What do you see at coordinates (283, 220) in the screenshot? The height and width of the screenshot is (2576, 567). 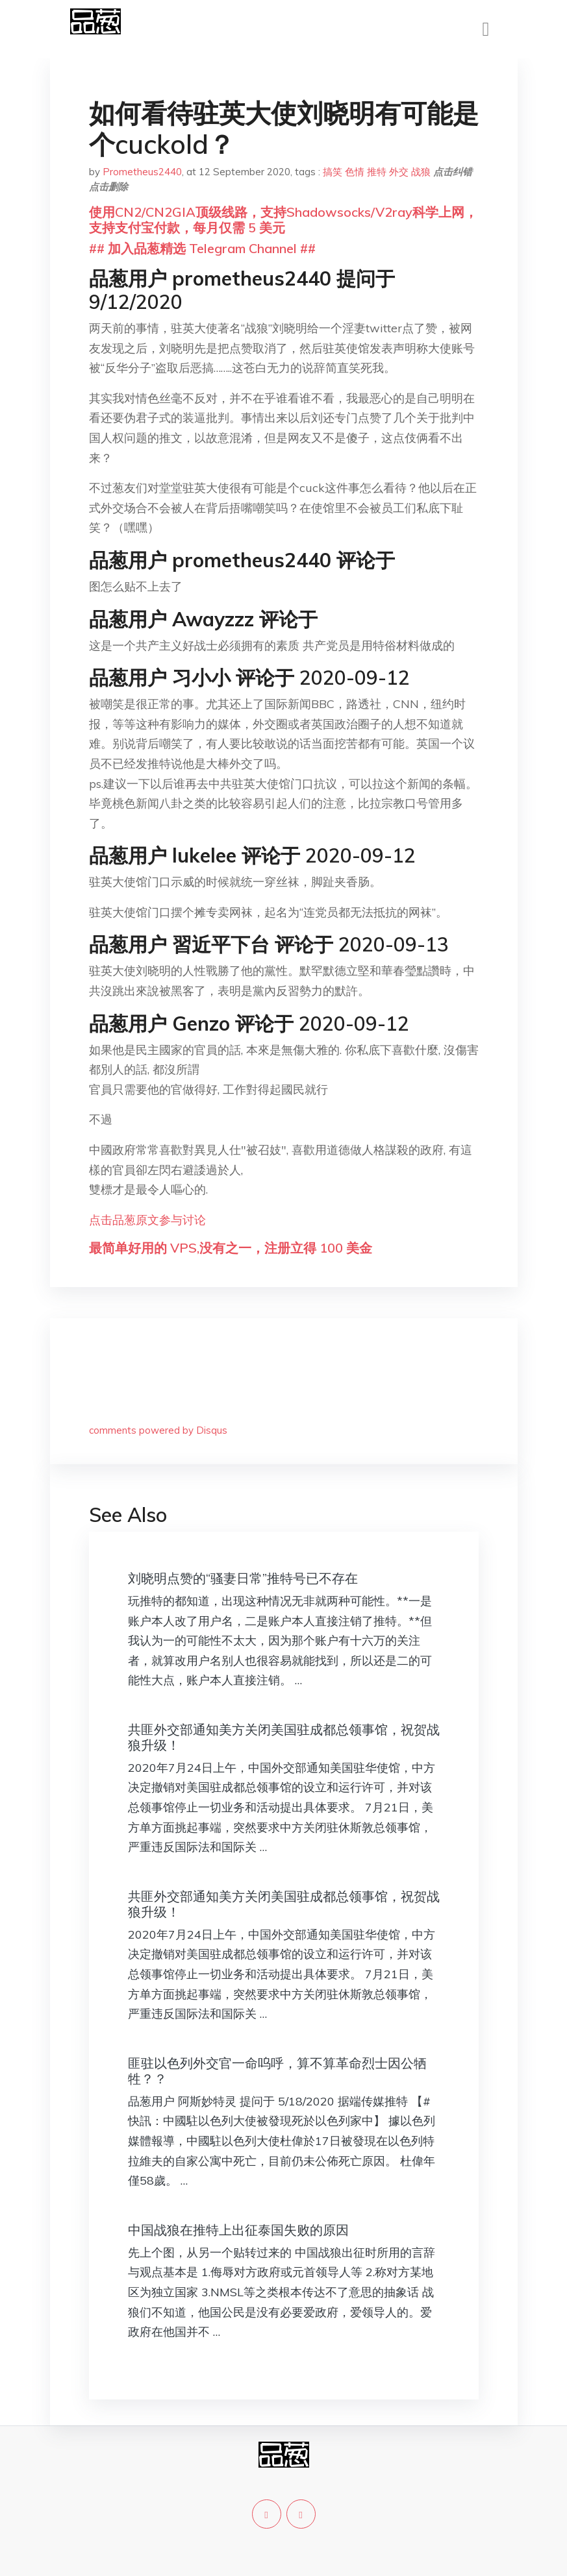 I see `使用CN2/CN2GIA顶级线路，支持Shadowsocks/V2ray科学上网，支持支付宝付款，每月仅需 5 美元` at bounding box center [283, 220].